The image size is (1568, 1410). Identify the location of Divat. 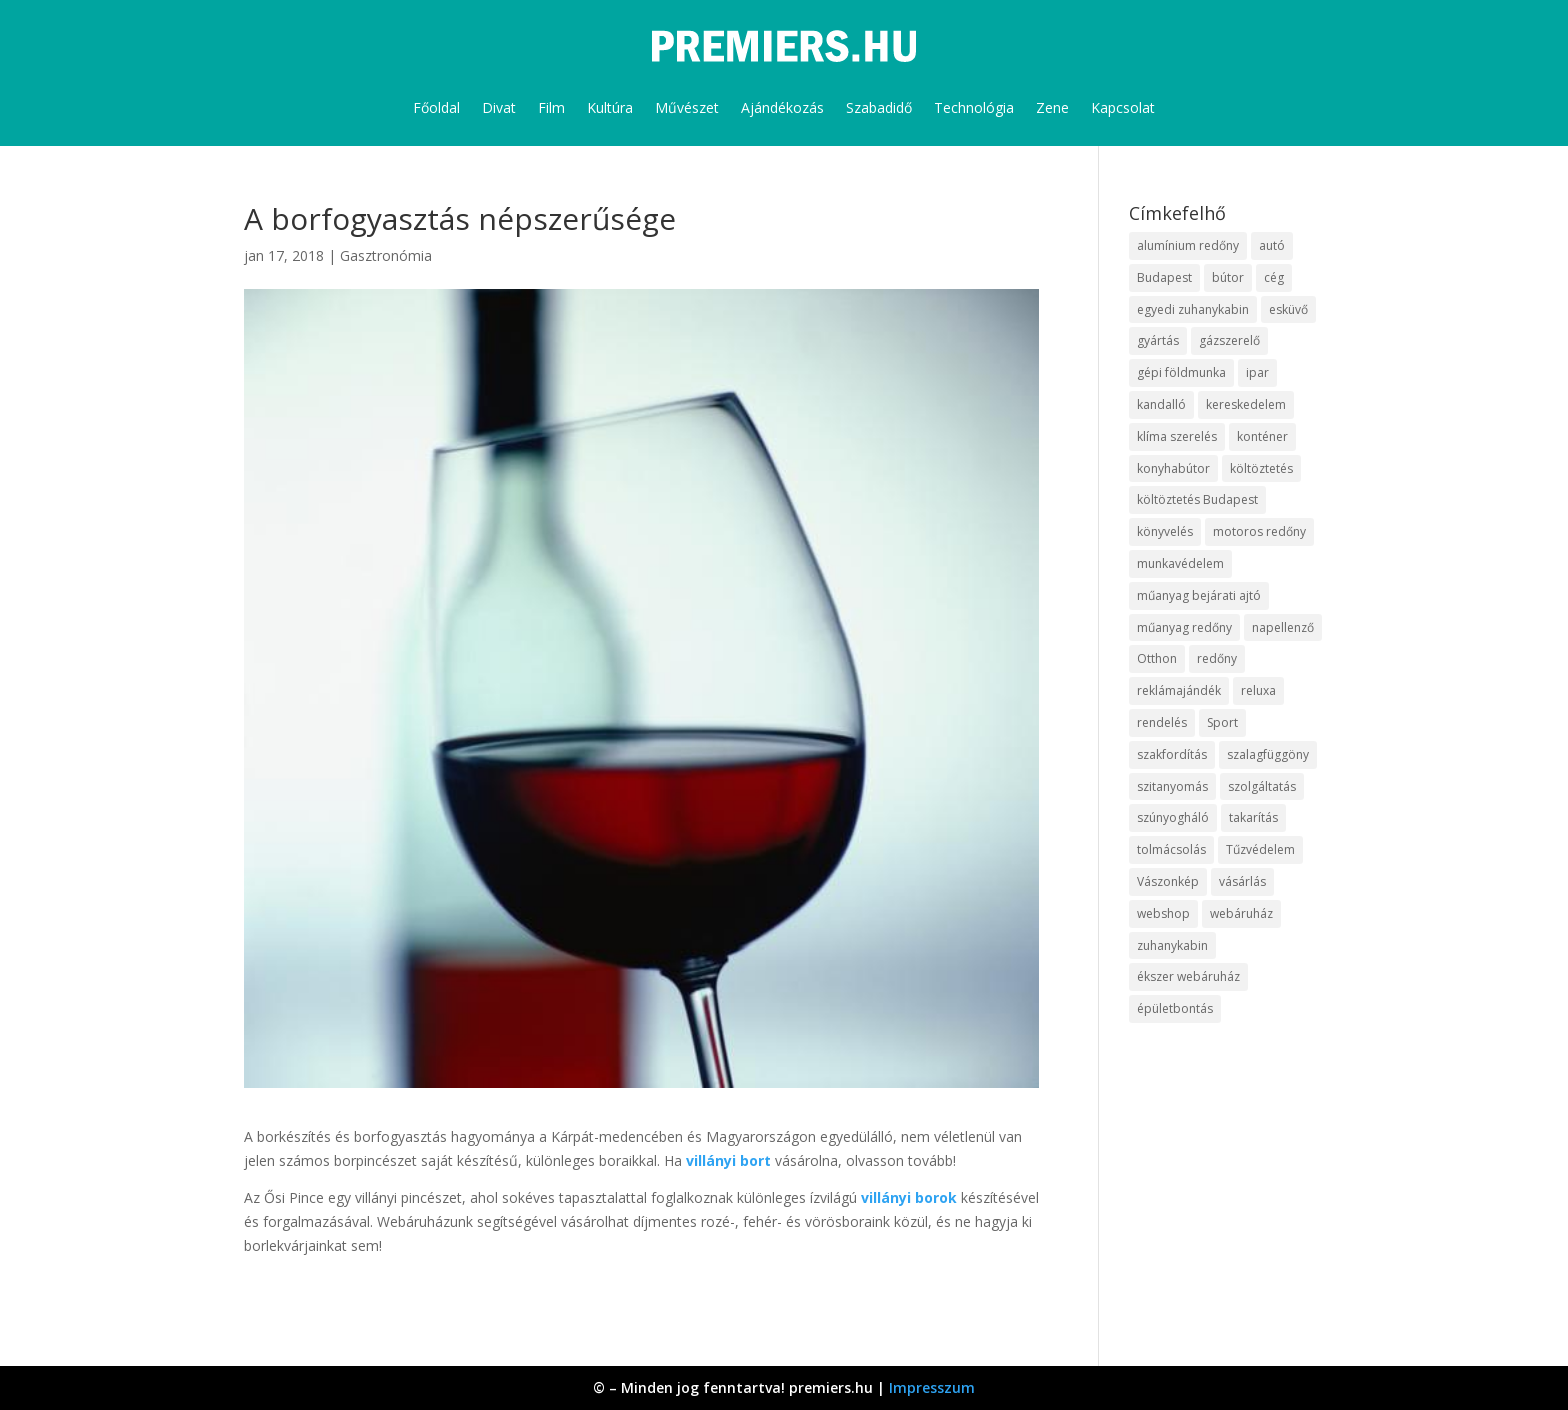
(499, 107).